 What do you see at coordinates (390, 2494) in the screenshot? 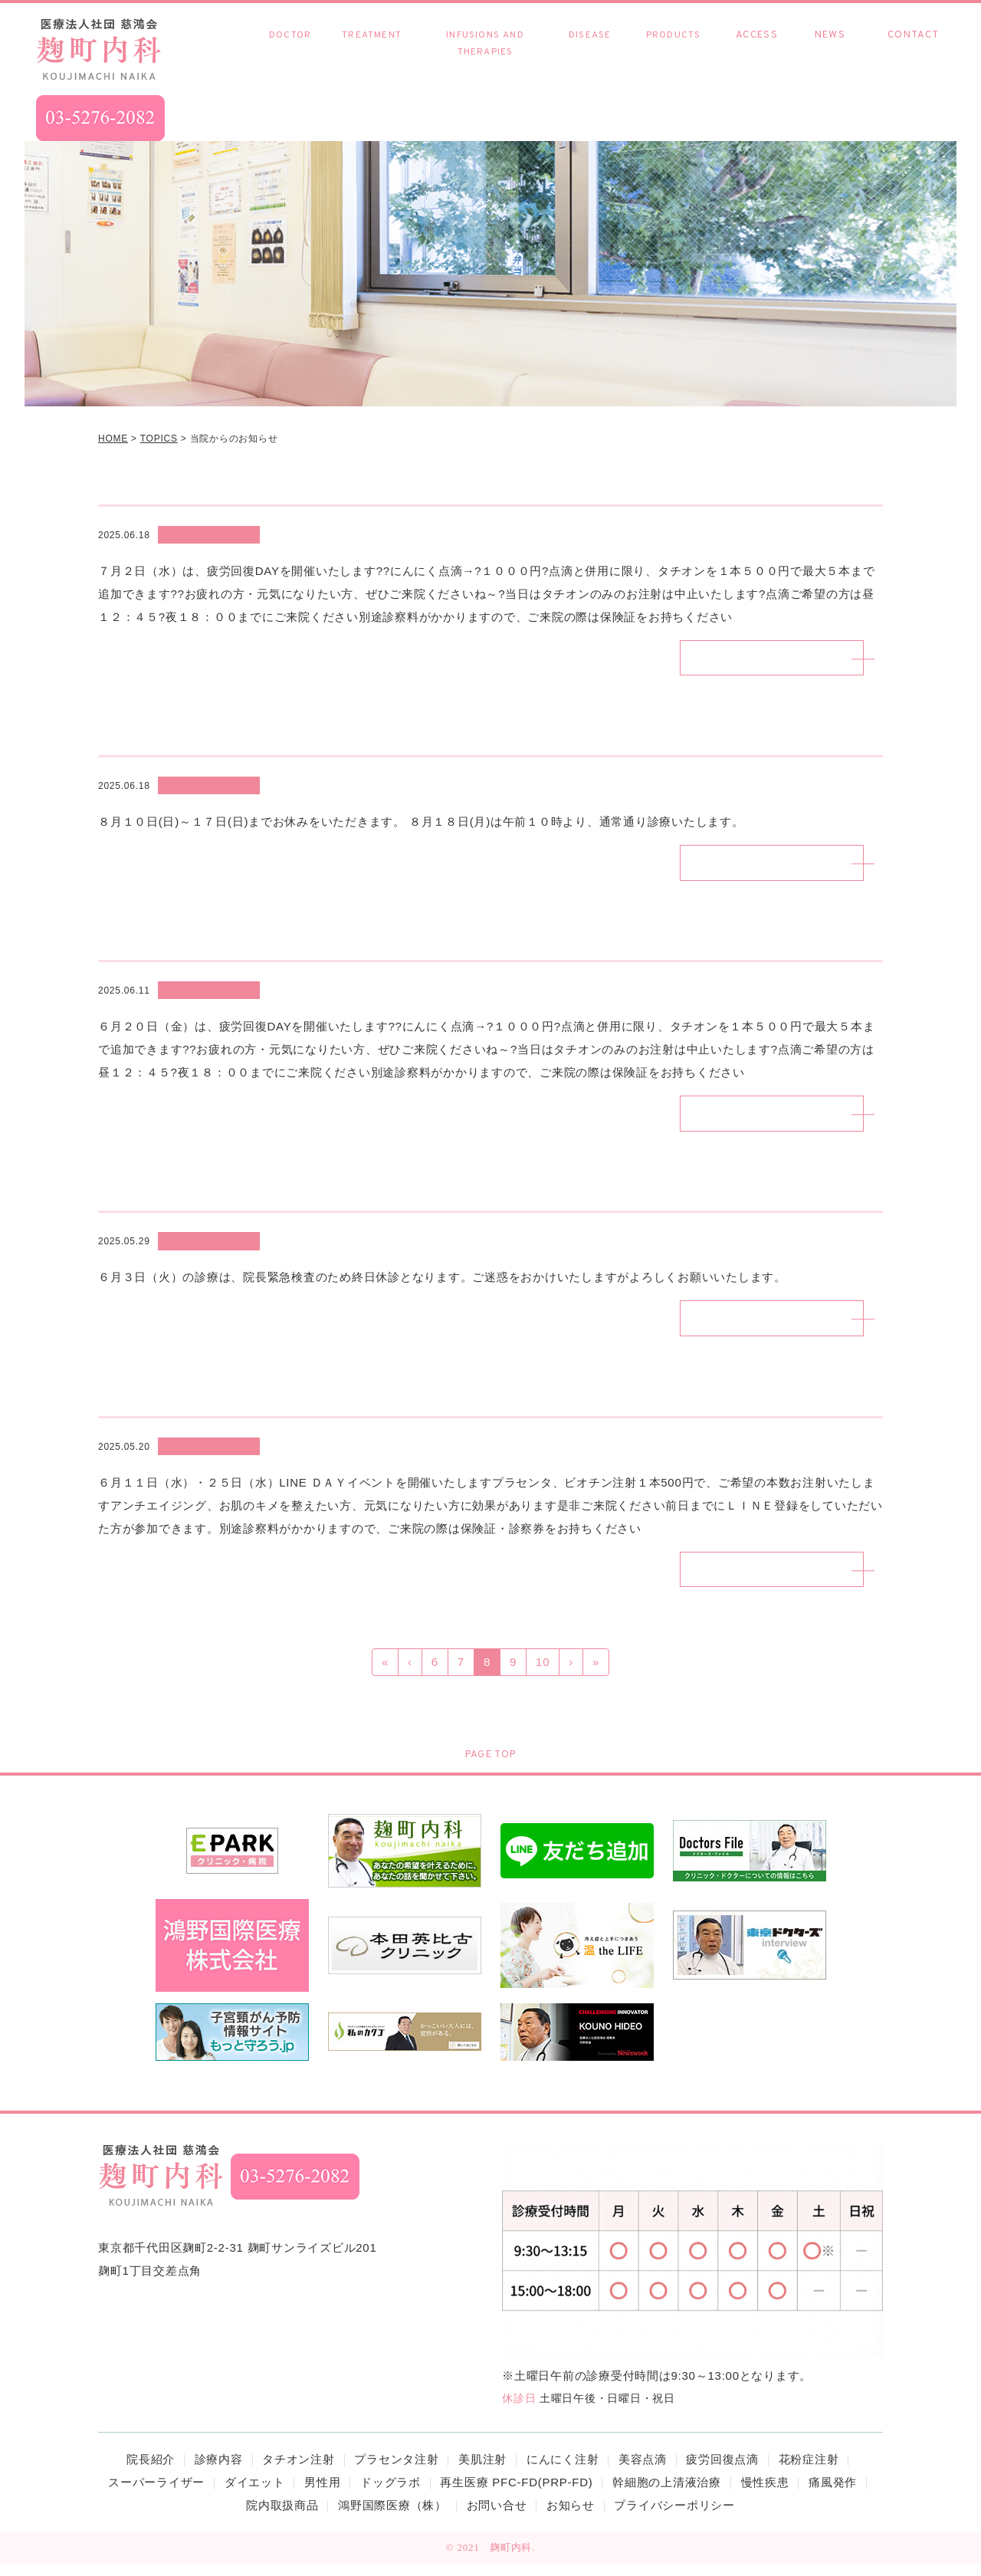
I see `ドッグラボ` at bounding box center [390, 2494].